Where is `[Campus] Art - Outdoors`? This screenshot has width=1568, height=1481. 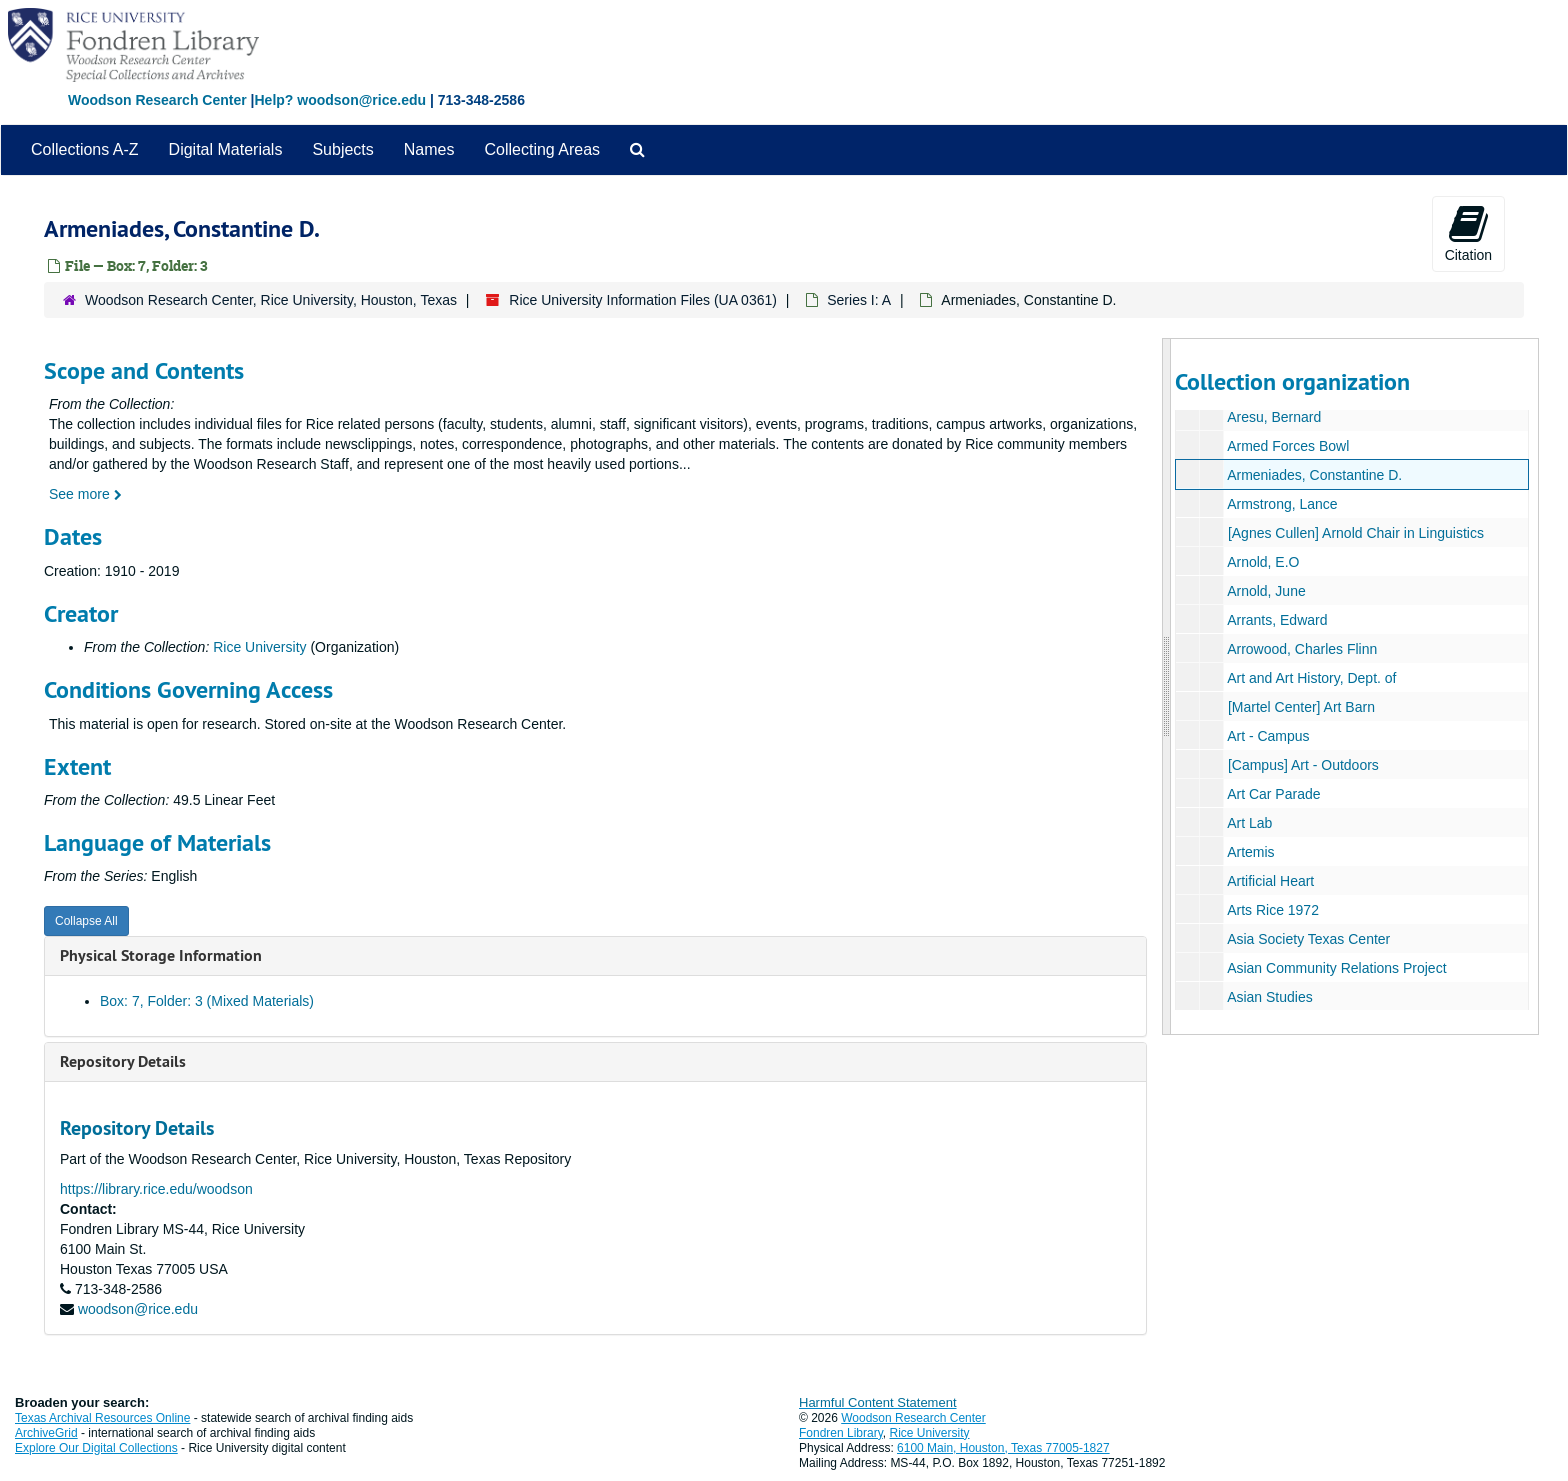
[Campus] Art - Outdoors is located at coordinates (1302, 765).